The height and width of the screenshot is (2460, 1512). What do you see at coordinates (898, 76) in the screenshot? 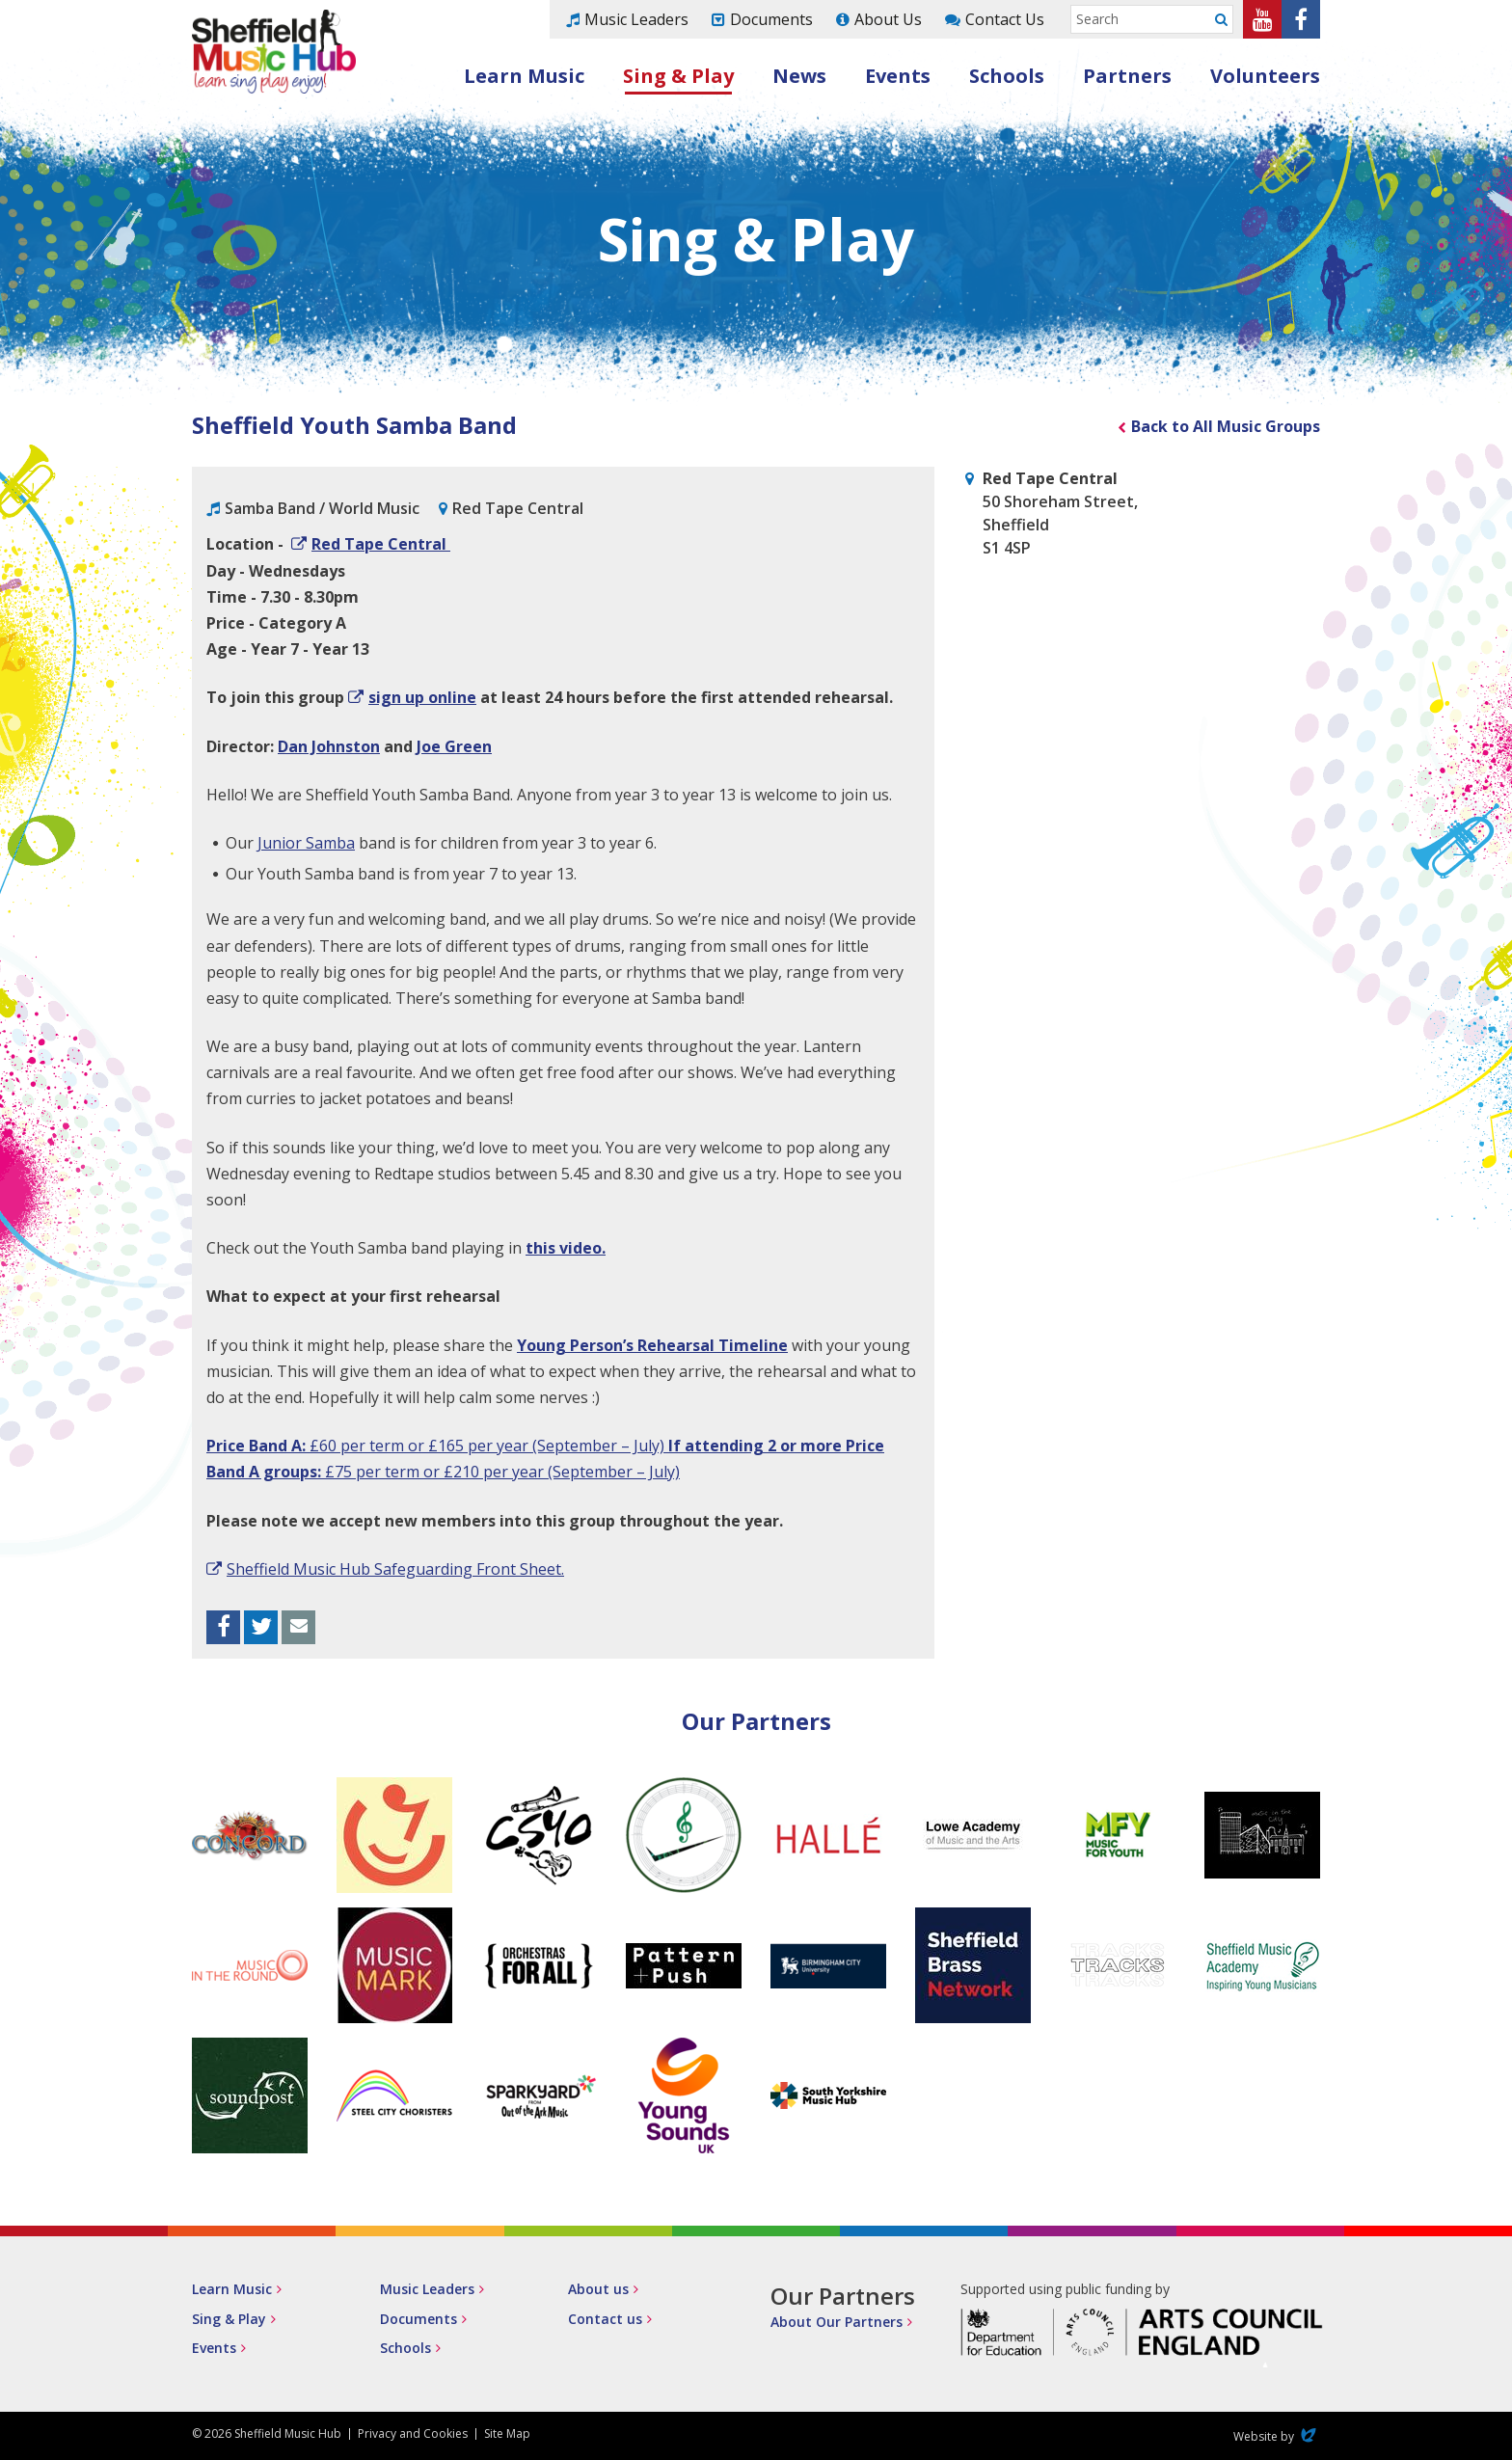
I see `Events` at bounding box center [898, 76].